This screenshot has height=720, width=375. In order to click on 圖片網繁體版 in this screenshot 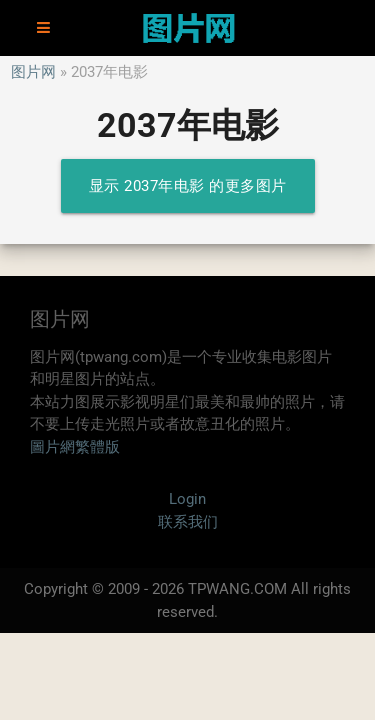, I will do `click(75, 447)`.